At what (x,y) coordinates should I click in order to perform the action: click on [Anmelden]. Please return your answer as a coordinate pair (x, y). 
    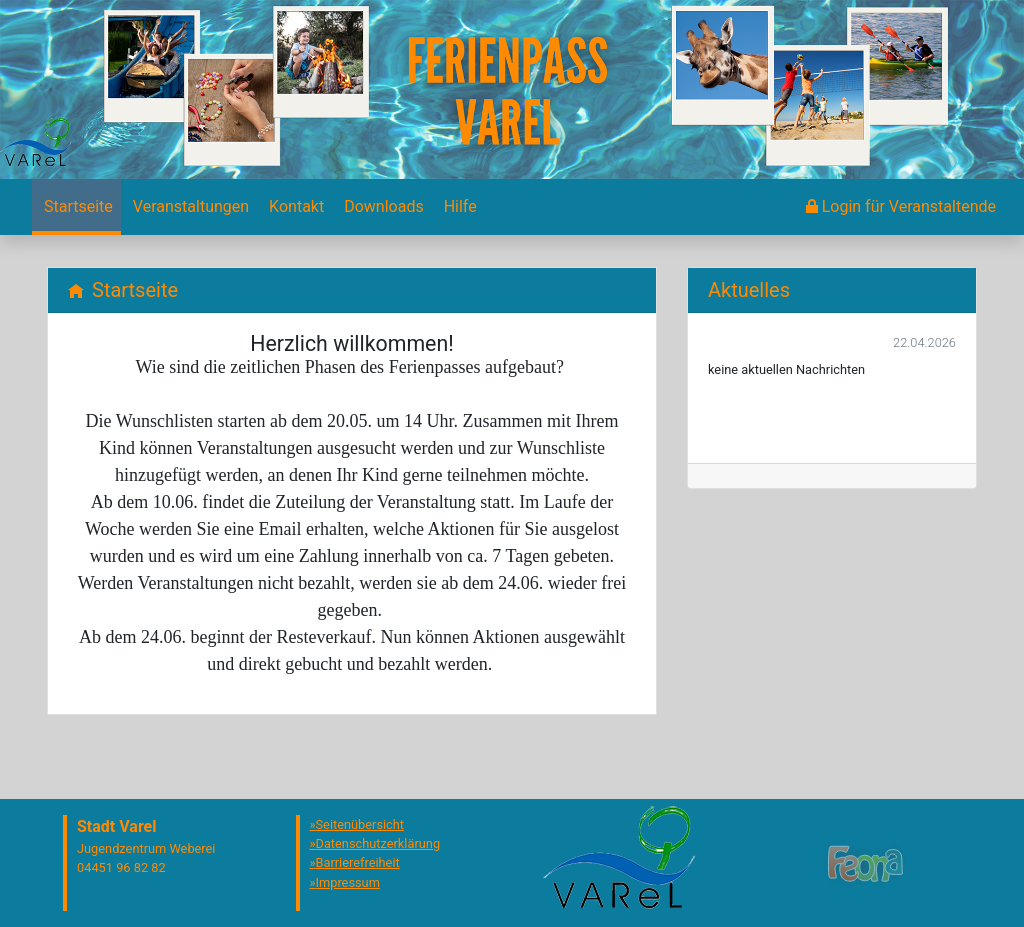
    Looking at the image, I should click on (901, 207).